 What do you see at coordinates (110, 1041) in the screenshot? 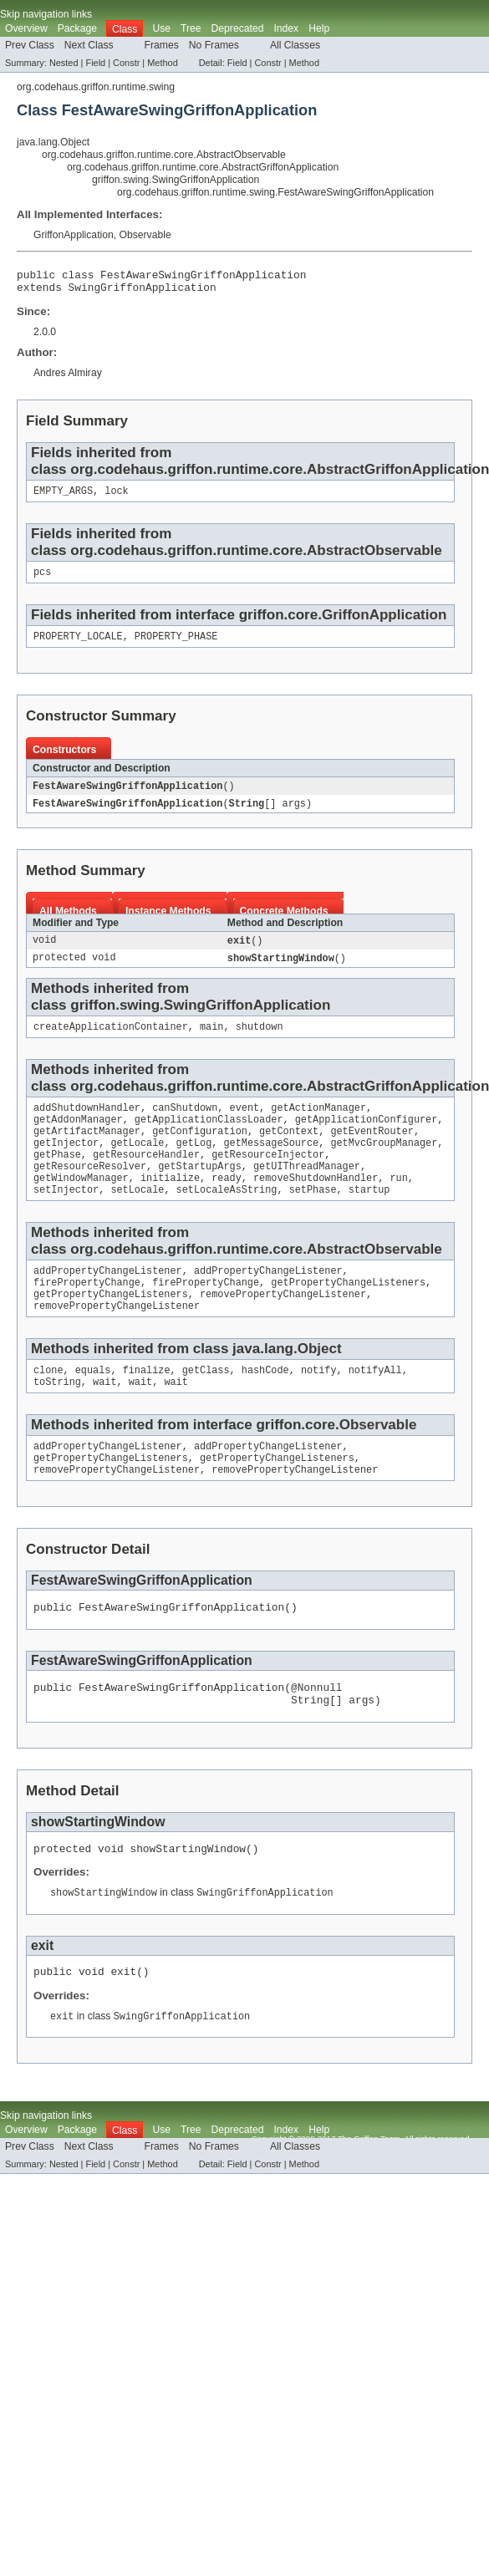
I see `createApplicationContainer` at bounding box center [110, 1041].